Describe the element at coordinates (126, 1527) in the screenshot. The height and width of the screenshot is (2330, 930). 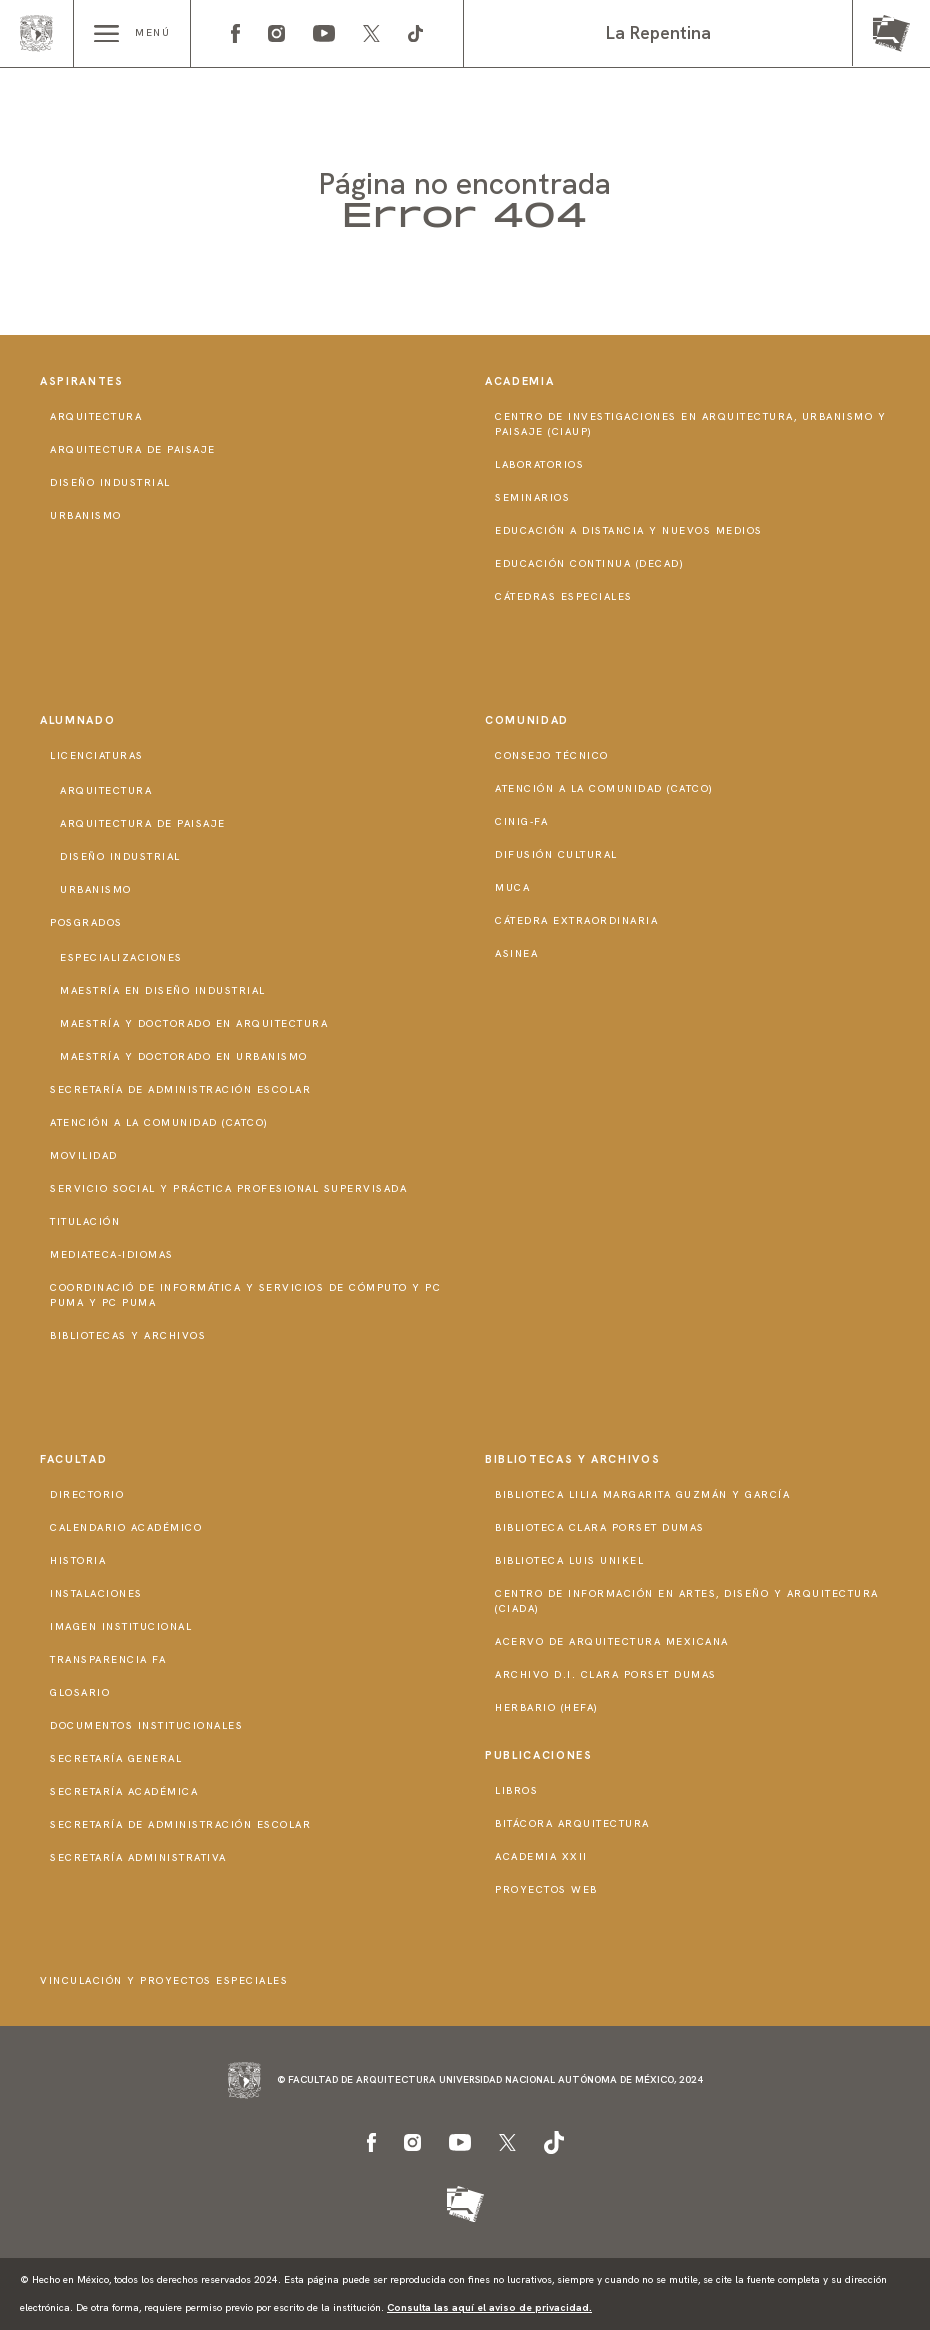
I see `Calendario Académico` at that location.